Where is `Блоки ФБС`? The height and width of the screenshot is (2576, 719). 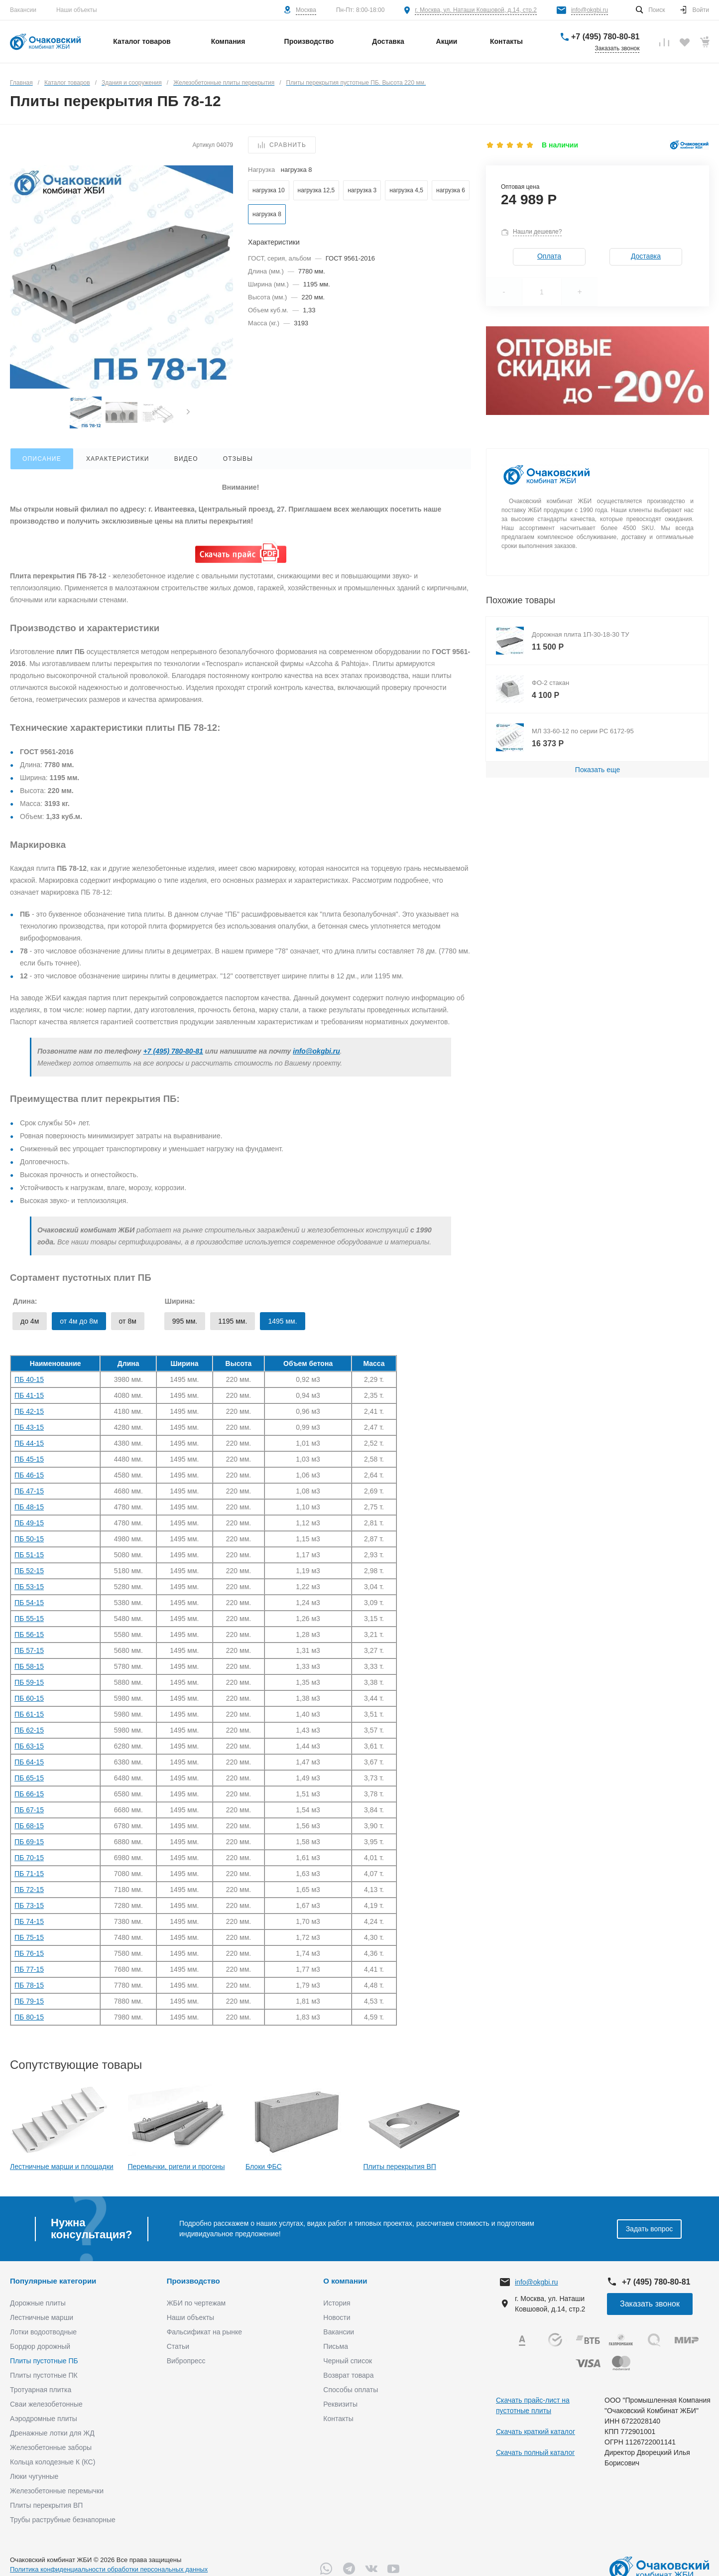
Блоки ФБС is located at coordinates (263, 2166).